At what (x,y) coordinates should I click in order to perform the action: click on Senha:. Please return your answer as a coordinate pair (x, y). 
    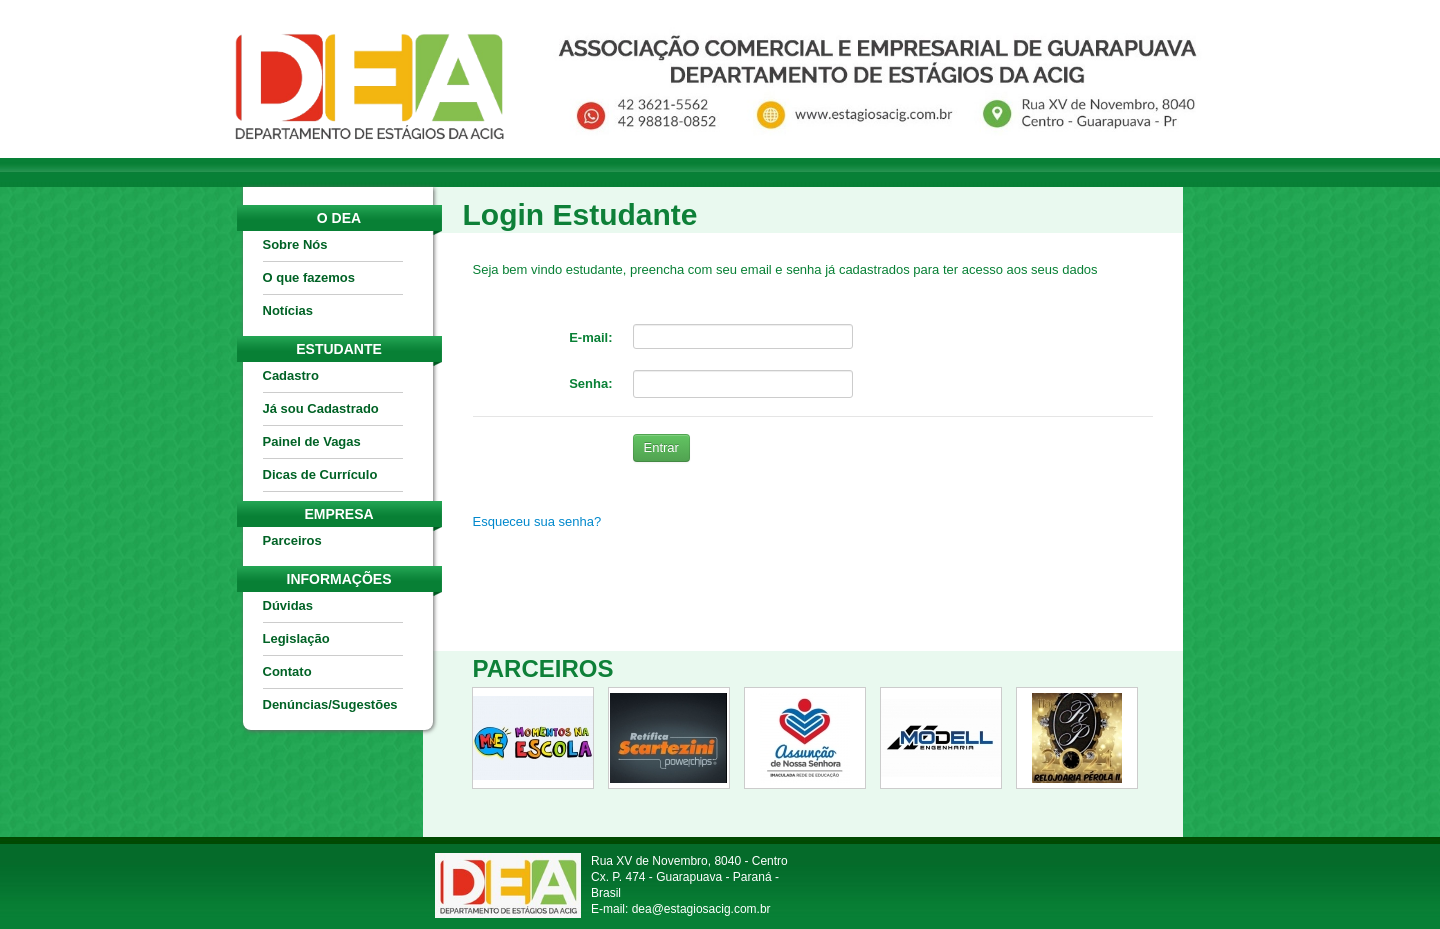
    Looking at the image, I should click on (590, 383).